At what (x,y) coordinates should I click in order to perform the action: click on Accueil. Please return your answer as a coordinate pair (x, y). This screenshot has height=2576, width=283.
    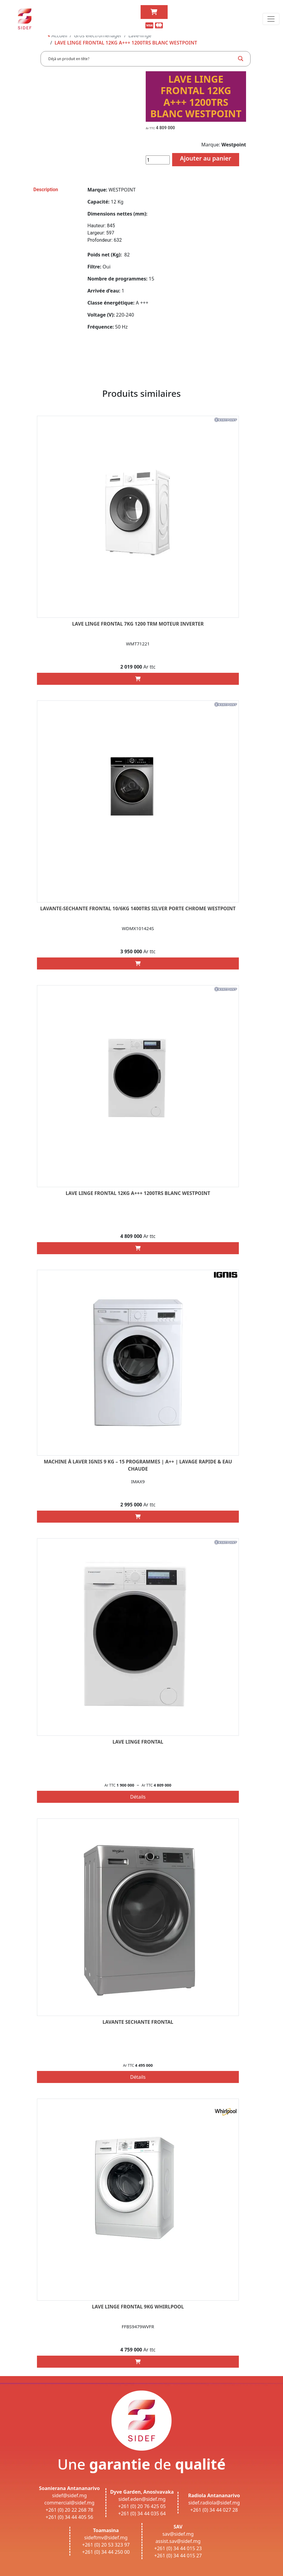
    Looking at the image, I should click on (57, 35).